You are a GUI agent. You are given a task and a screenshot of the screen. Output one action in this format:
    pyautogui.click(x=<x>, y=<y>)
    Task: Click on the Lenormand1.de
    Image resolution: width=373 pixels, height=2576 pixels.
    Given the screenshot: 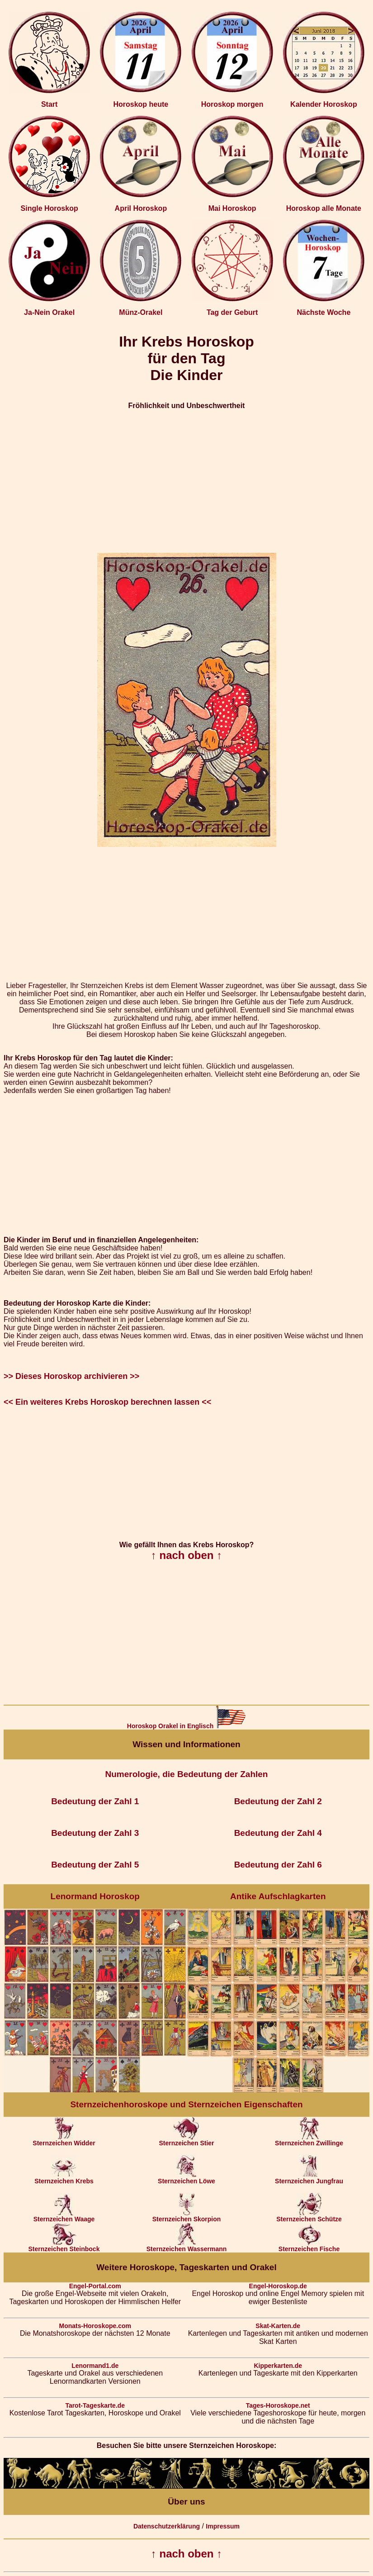 What is the action you would take?
    pyautogui.click(x=94, y=2365)
    